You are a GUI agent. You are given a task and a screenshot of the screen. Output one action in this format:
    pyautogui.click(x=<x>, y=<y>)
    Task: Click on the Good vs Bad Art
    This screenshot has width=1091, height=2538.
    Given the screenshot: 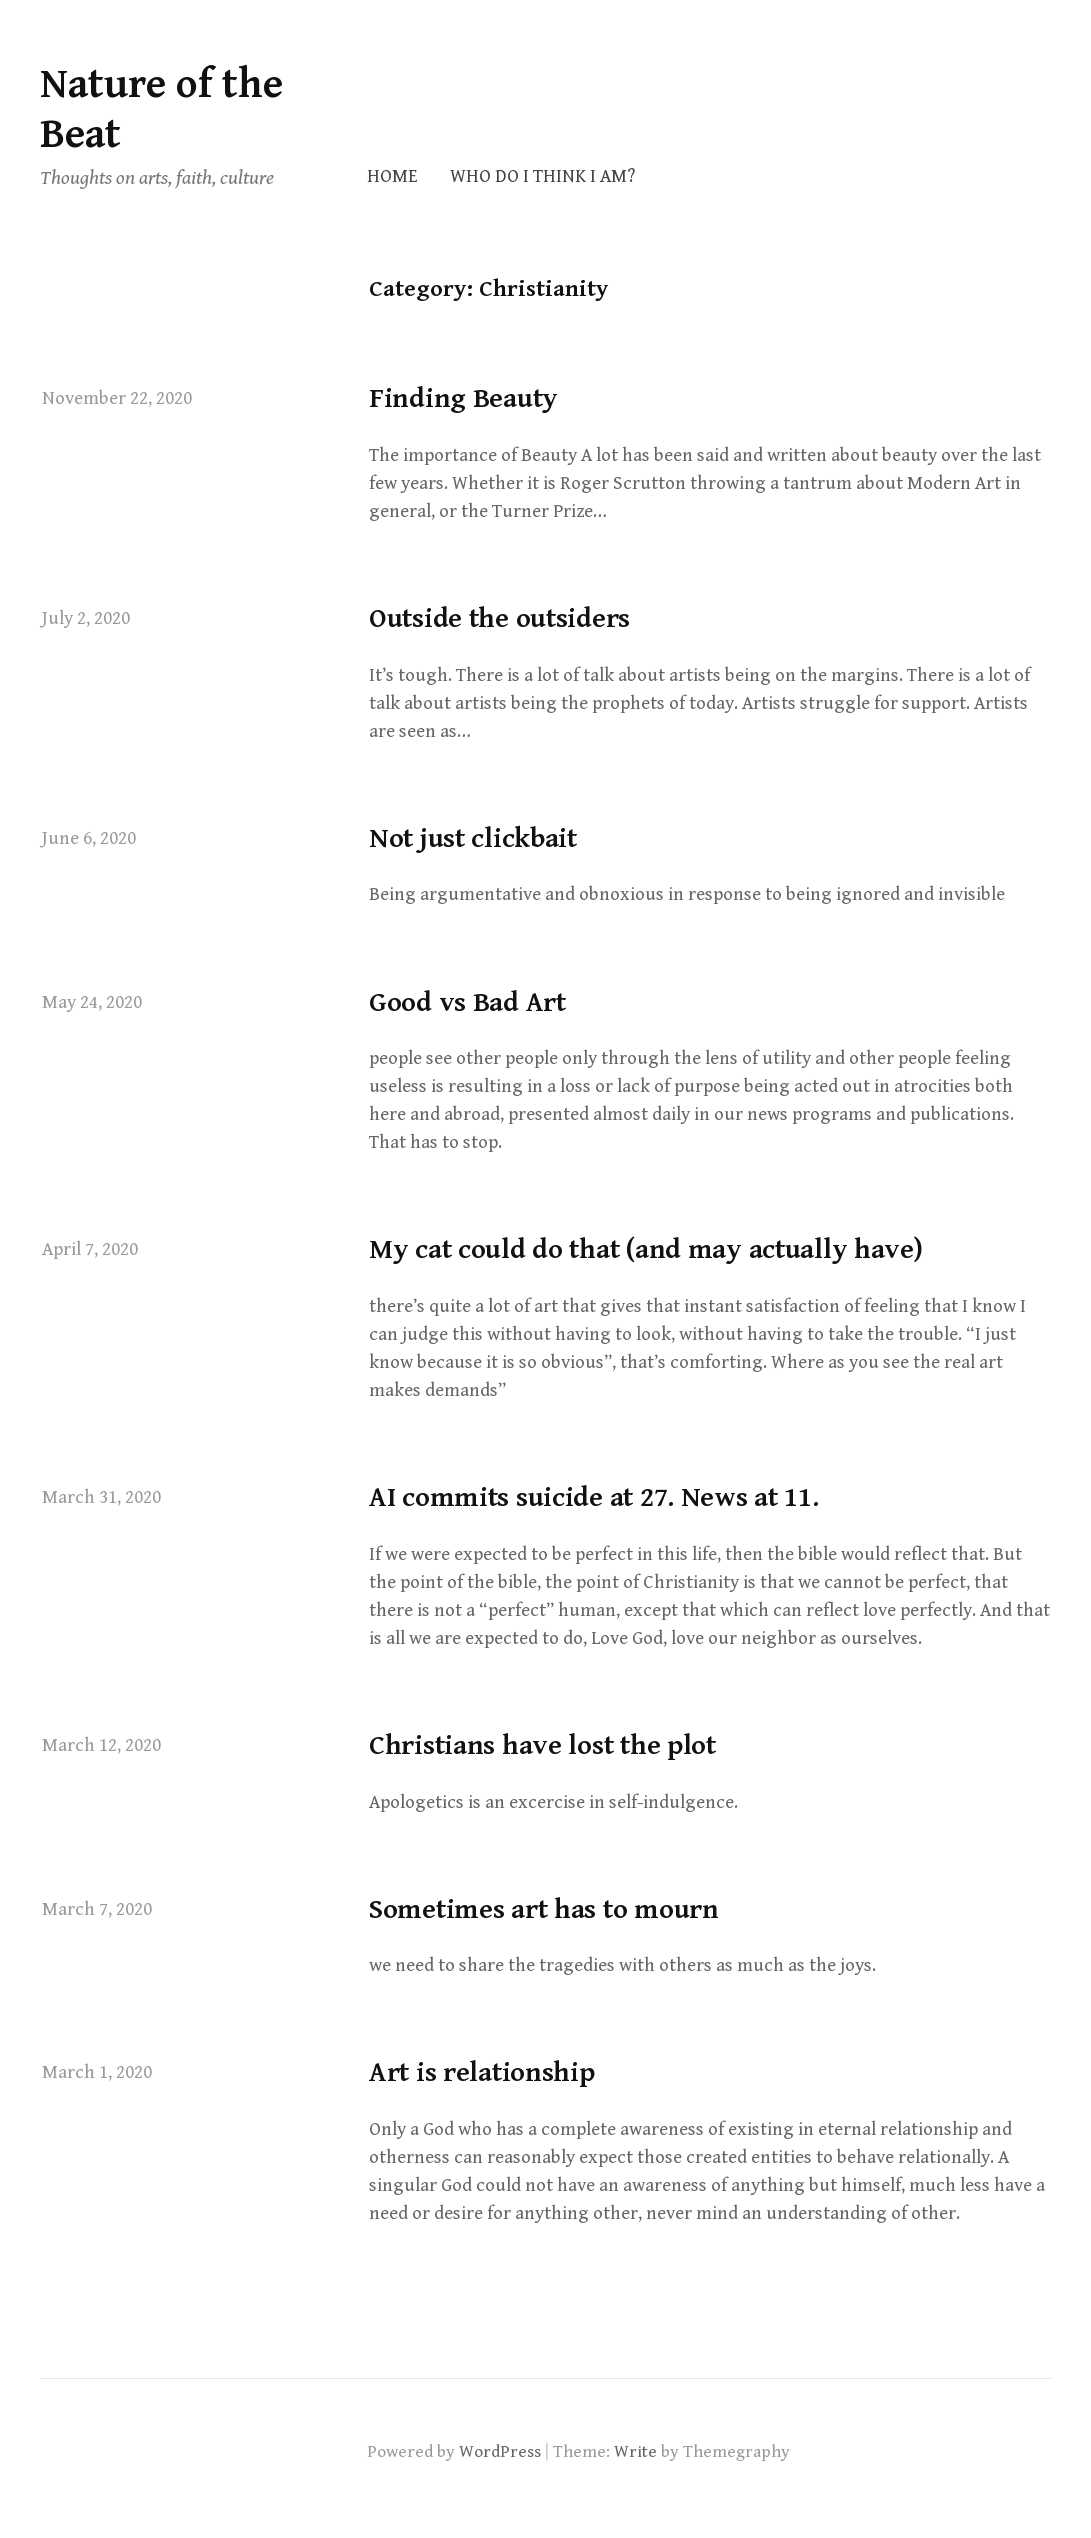 What is the action you would take?
    pyautogui.click(x=467, y=1003)
    